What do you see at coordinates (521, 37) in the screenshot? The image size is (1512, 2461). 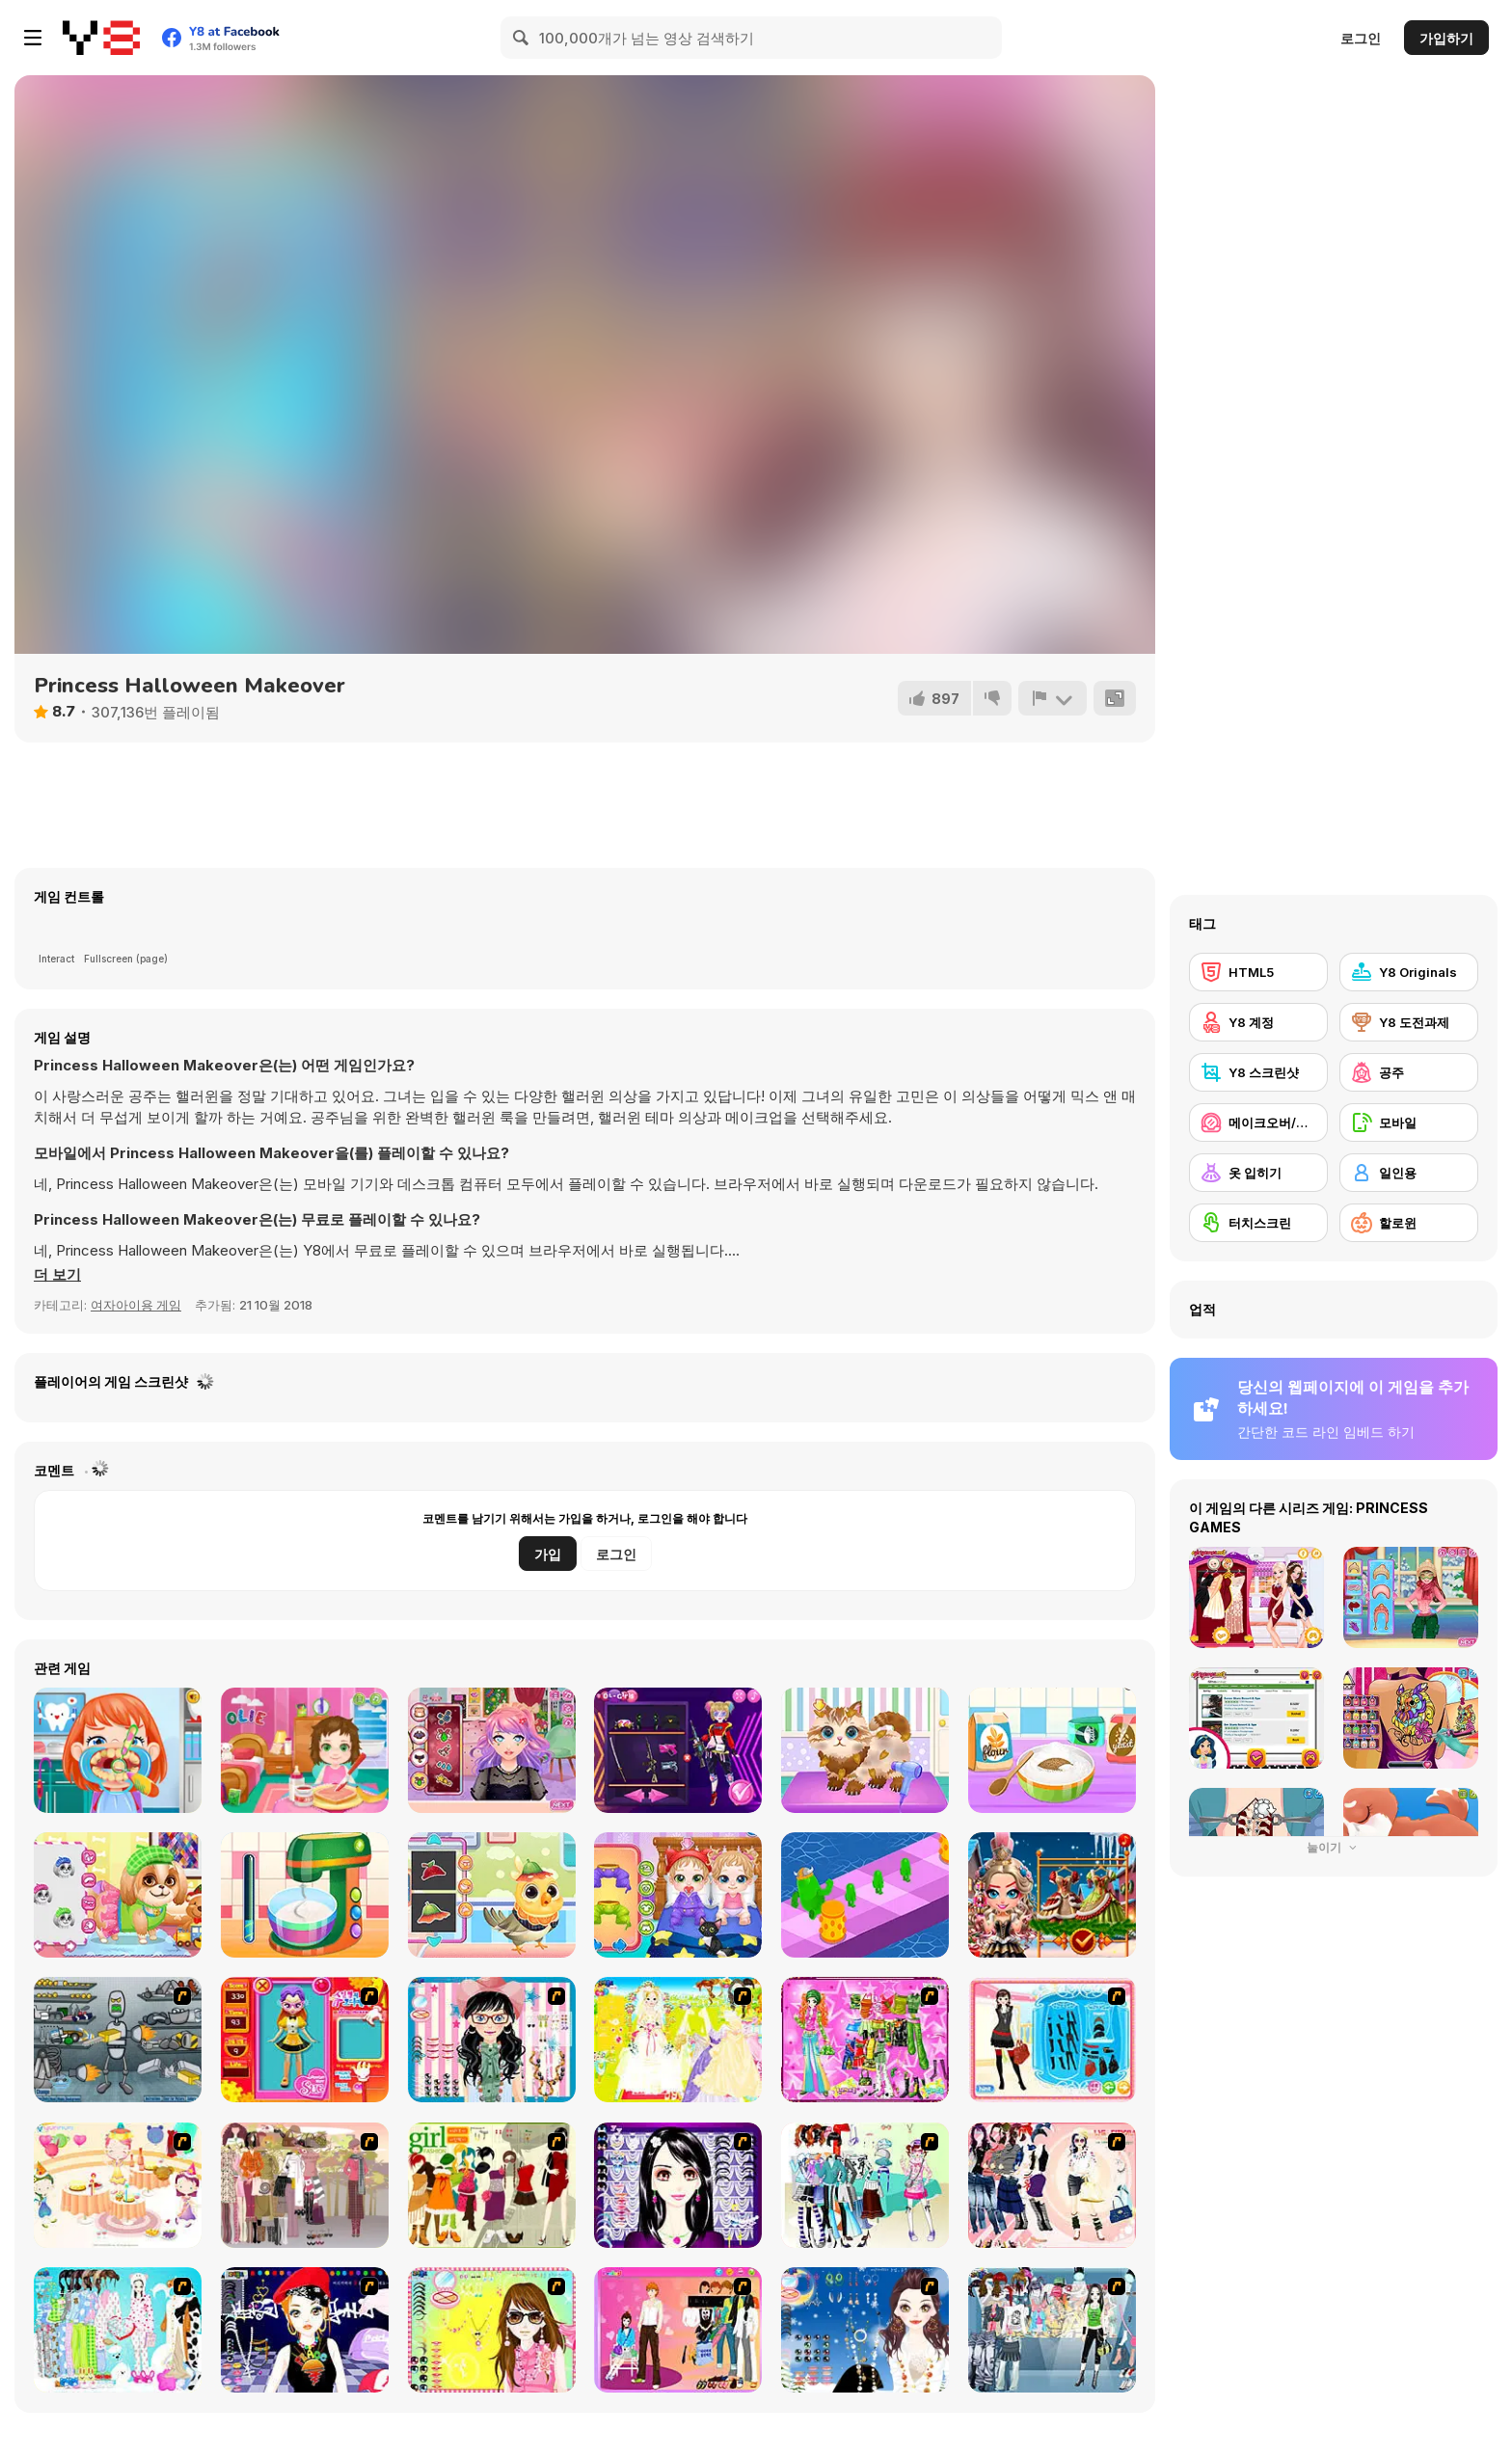 I see `[Search]` at bounding box center [521, 37].